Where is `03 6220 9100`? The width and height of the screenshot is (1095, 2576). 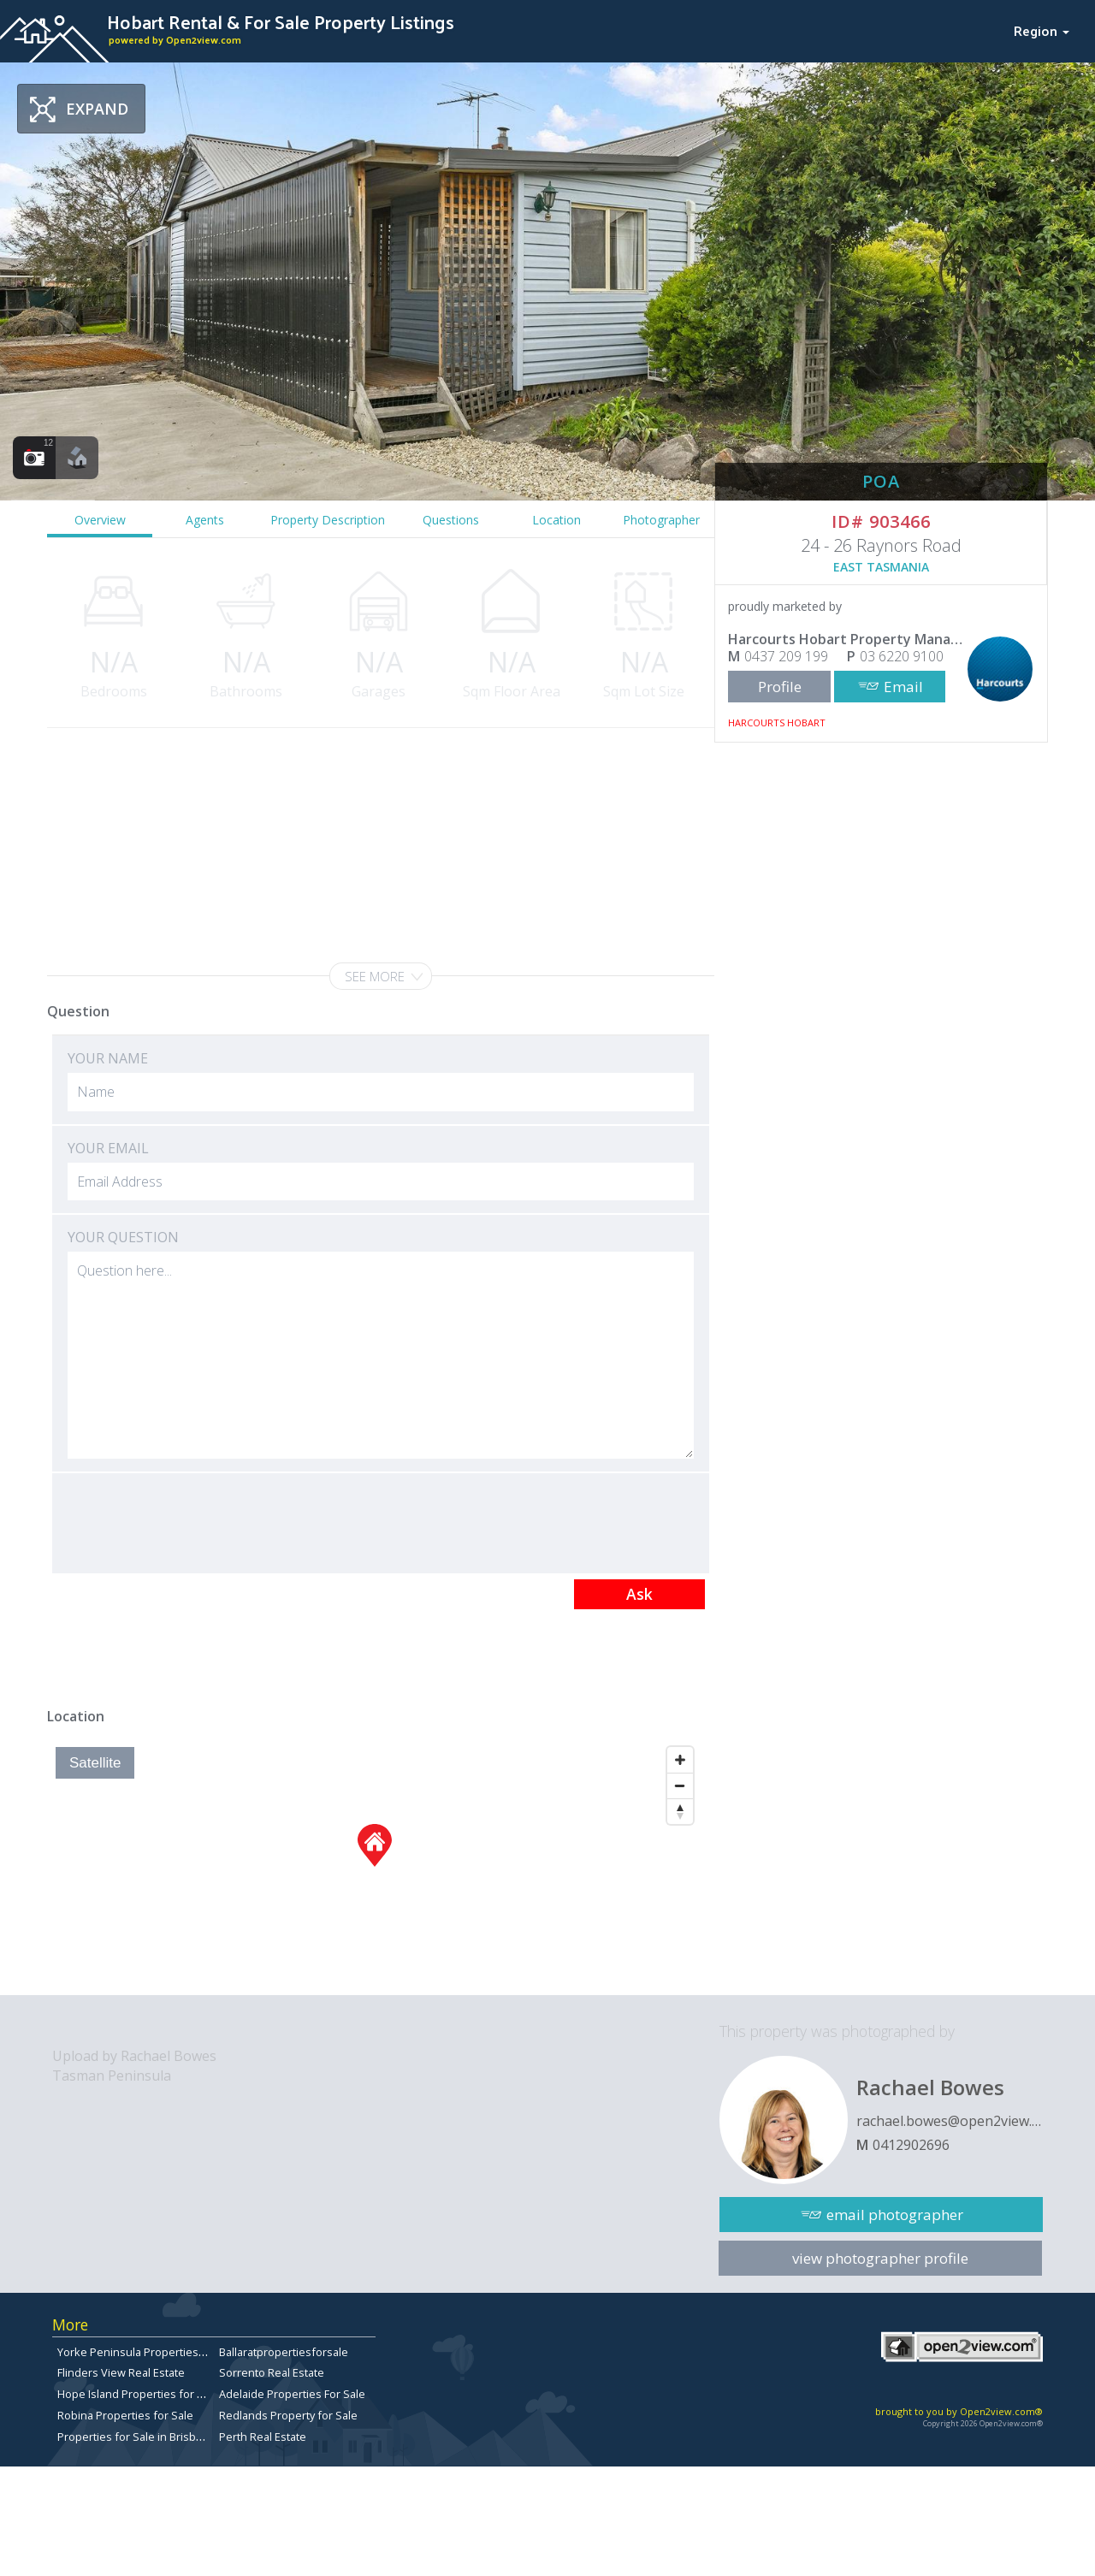 03 6220 9100 is located at coordinates (902, 656).